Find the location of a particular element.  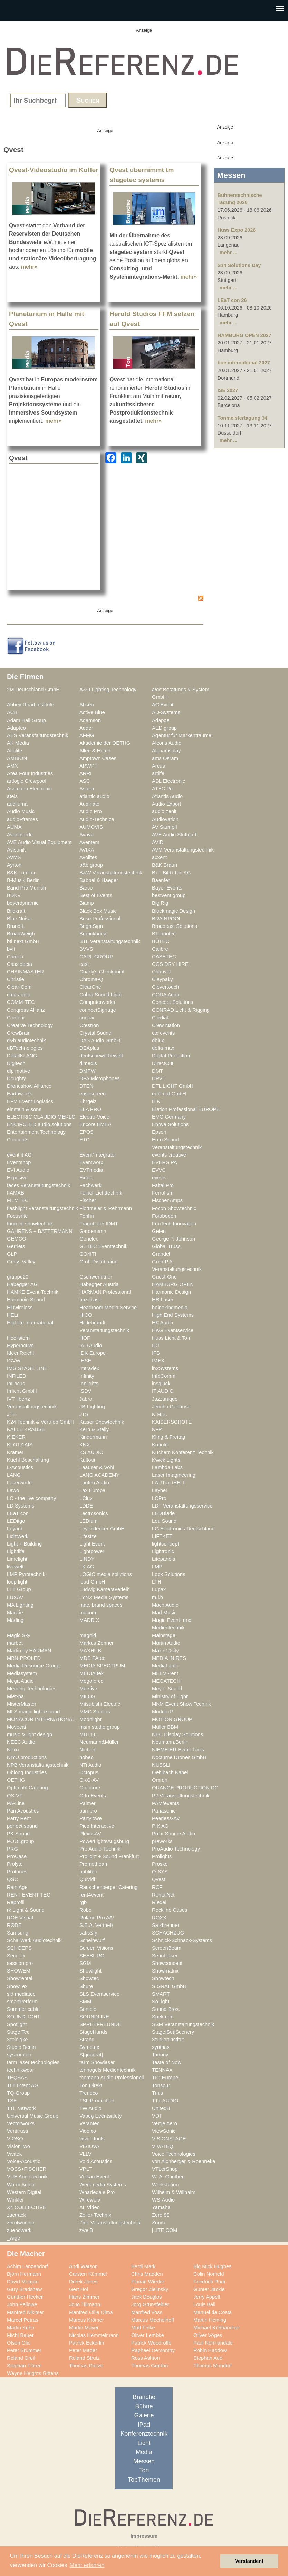

boe international 2027 is located at coordinates (244, 362).